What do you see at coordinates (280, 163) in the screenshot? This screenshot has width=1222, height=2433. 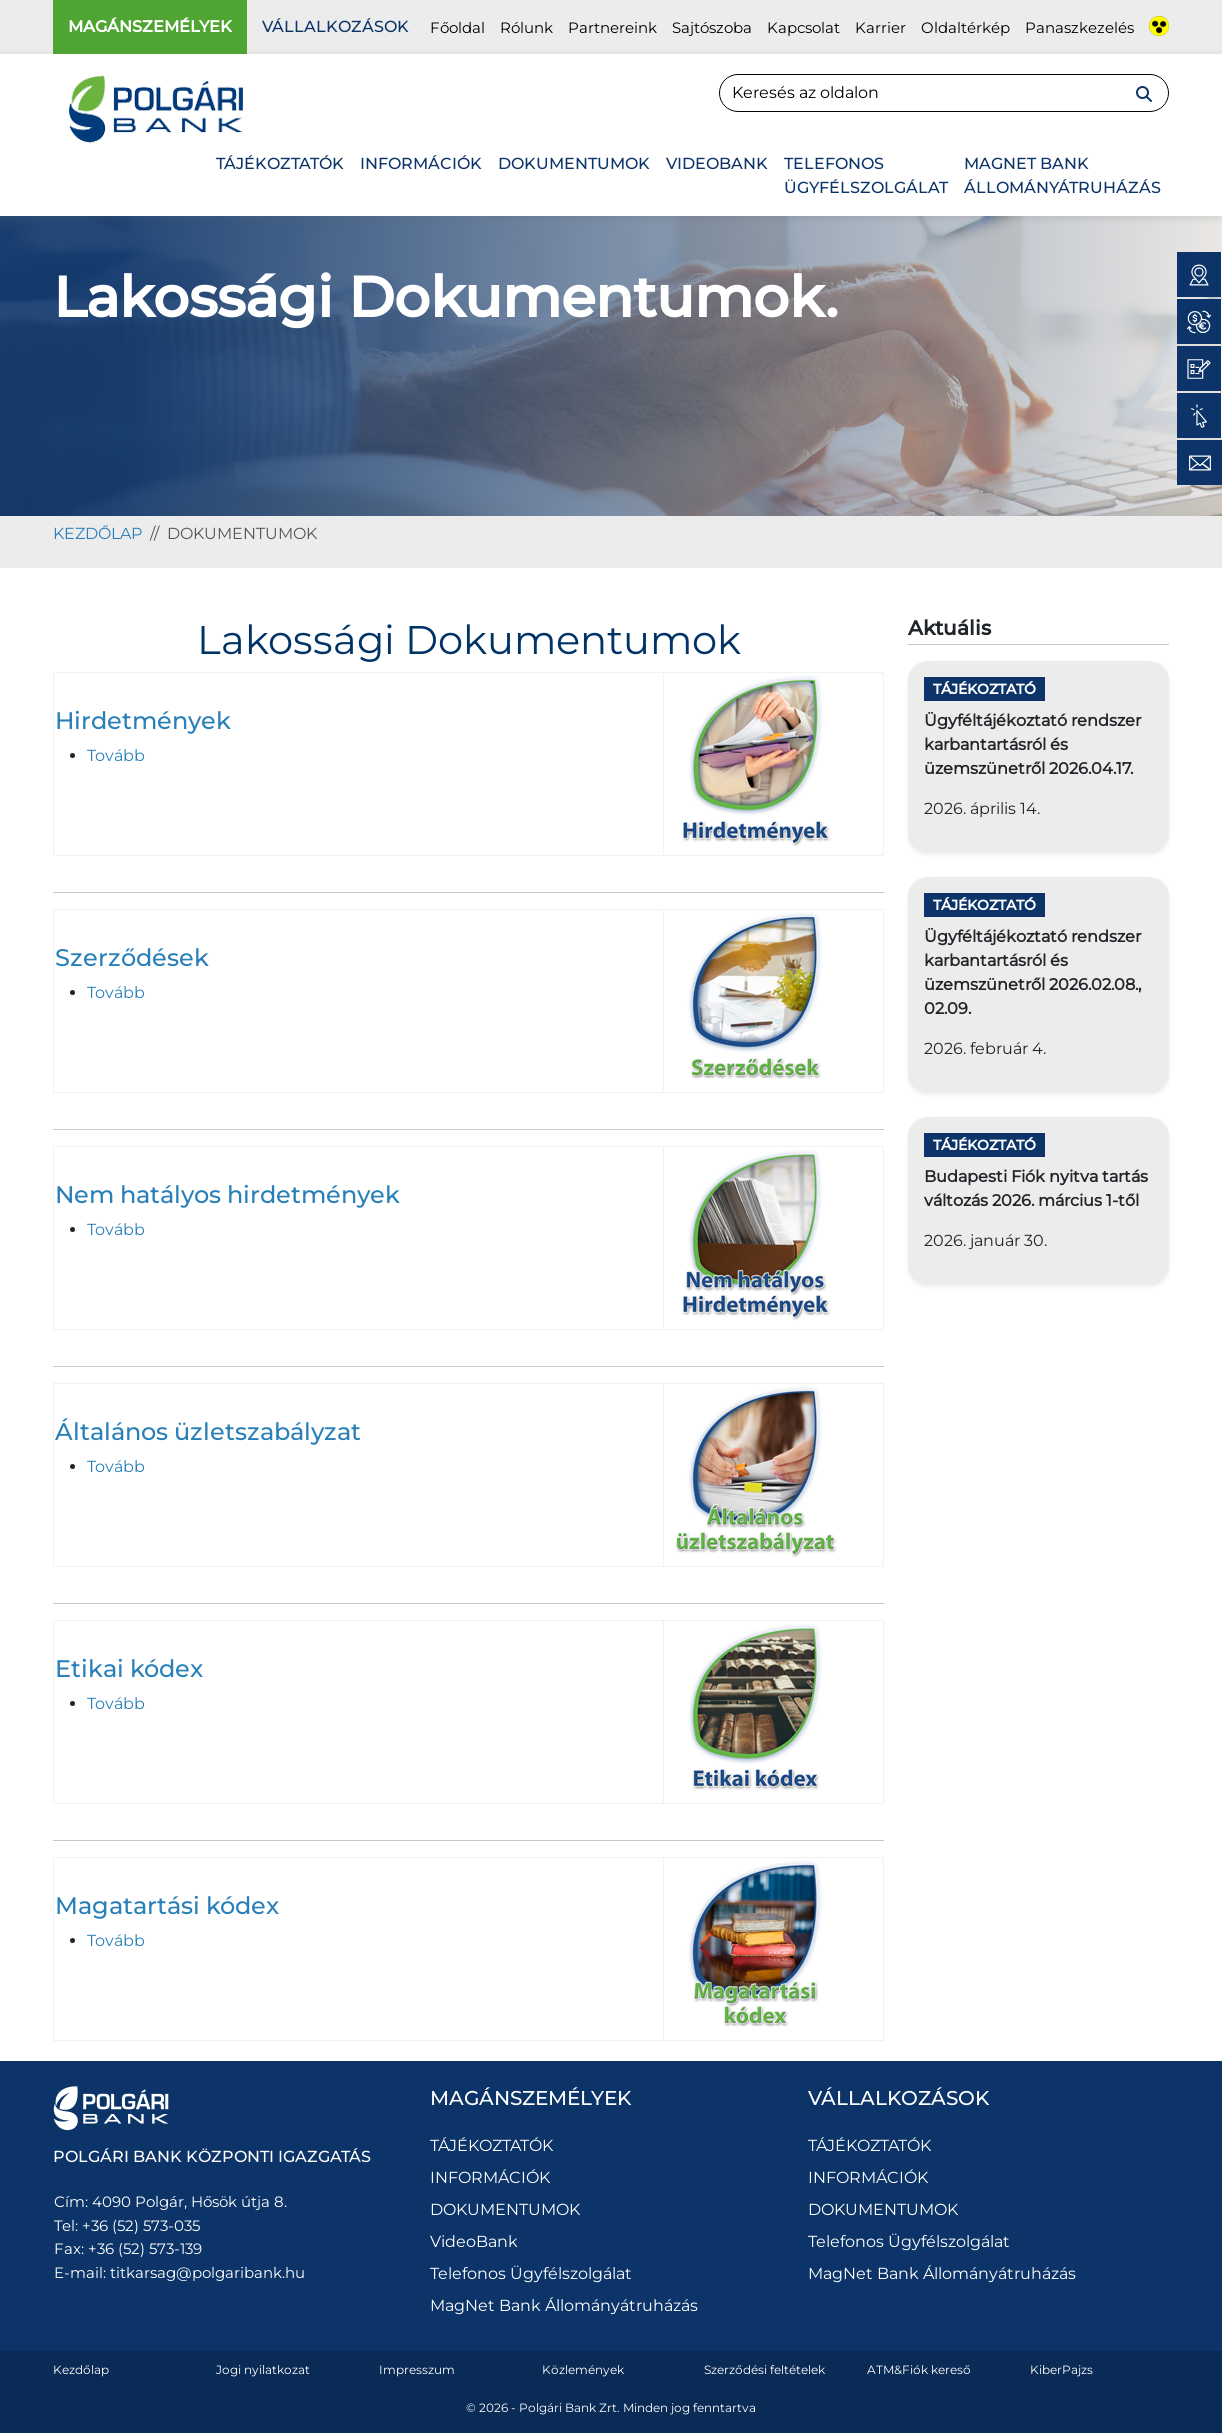 I see `TÁJÉKOZTATÓK` at bounding box center [280, 163].